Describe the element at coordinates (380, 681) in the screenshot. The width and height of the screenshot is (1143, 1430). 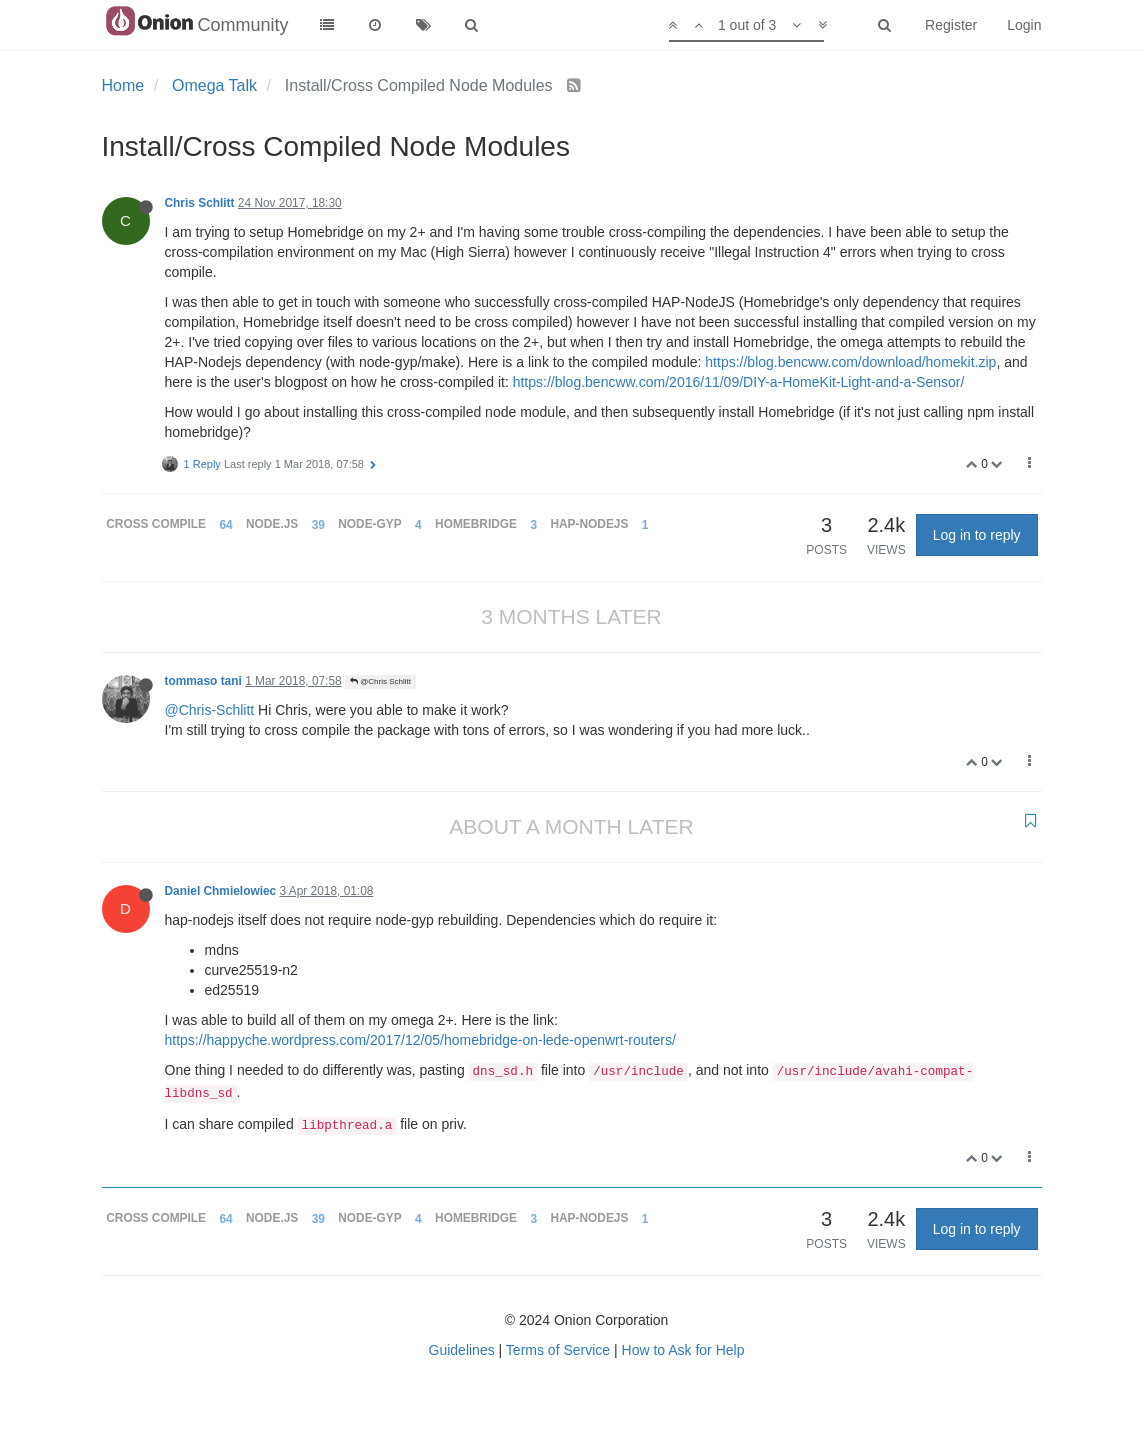
I see `@Chris Schlitt` at that location.